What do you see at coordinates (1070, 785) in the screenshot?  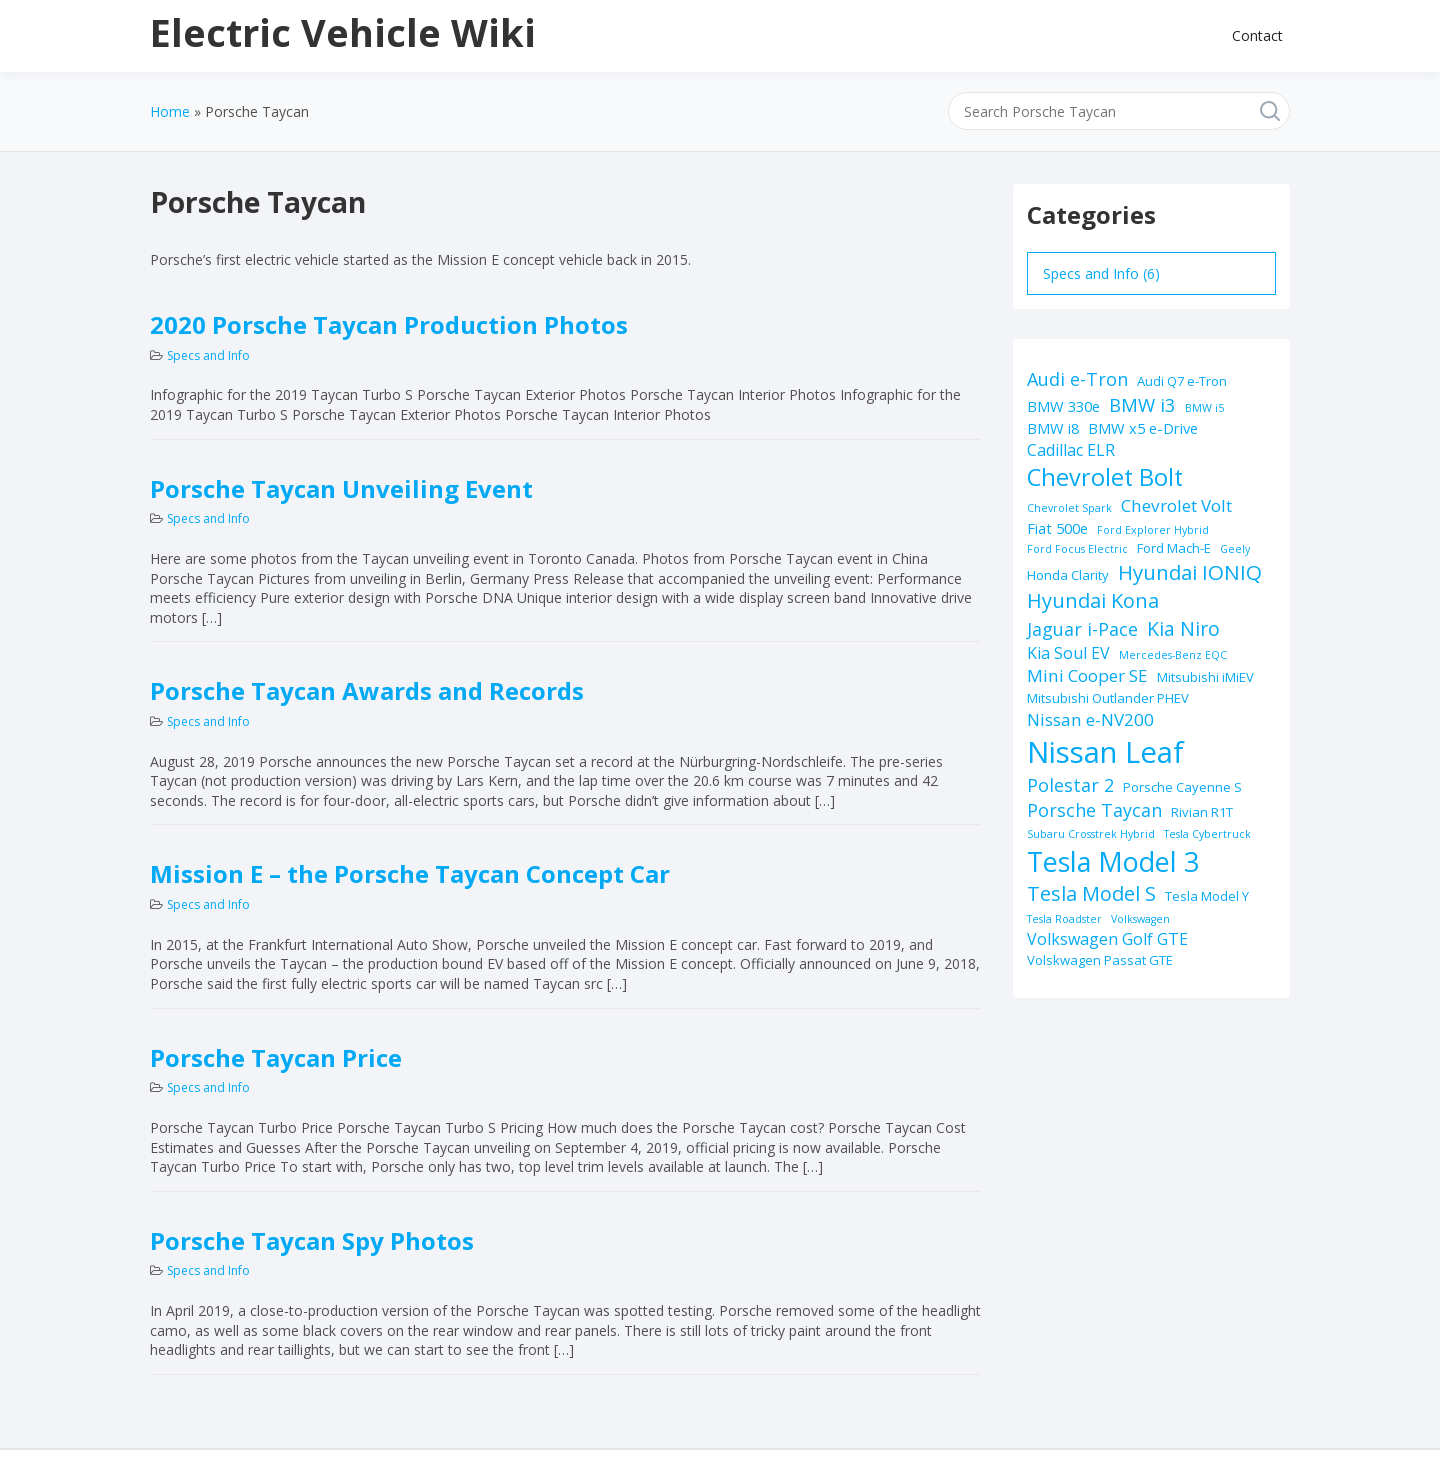 I see `Polestar 2 [Polestar 2 (6 items)]` at bounding box center [1070, 785].